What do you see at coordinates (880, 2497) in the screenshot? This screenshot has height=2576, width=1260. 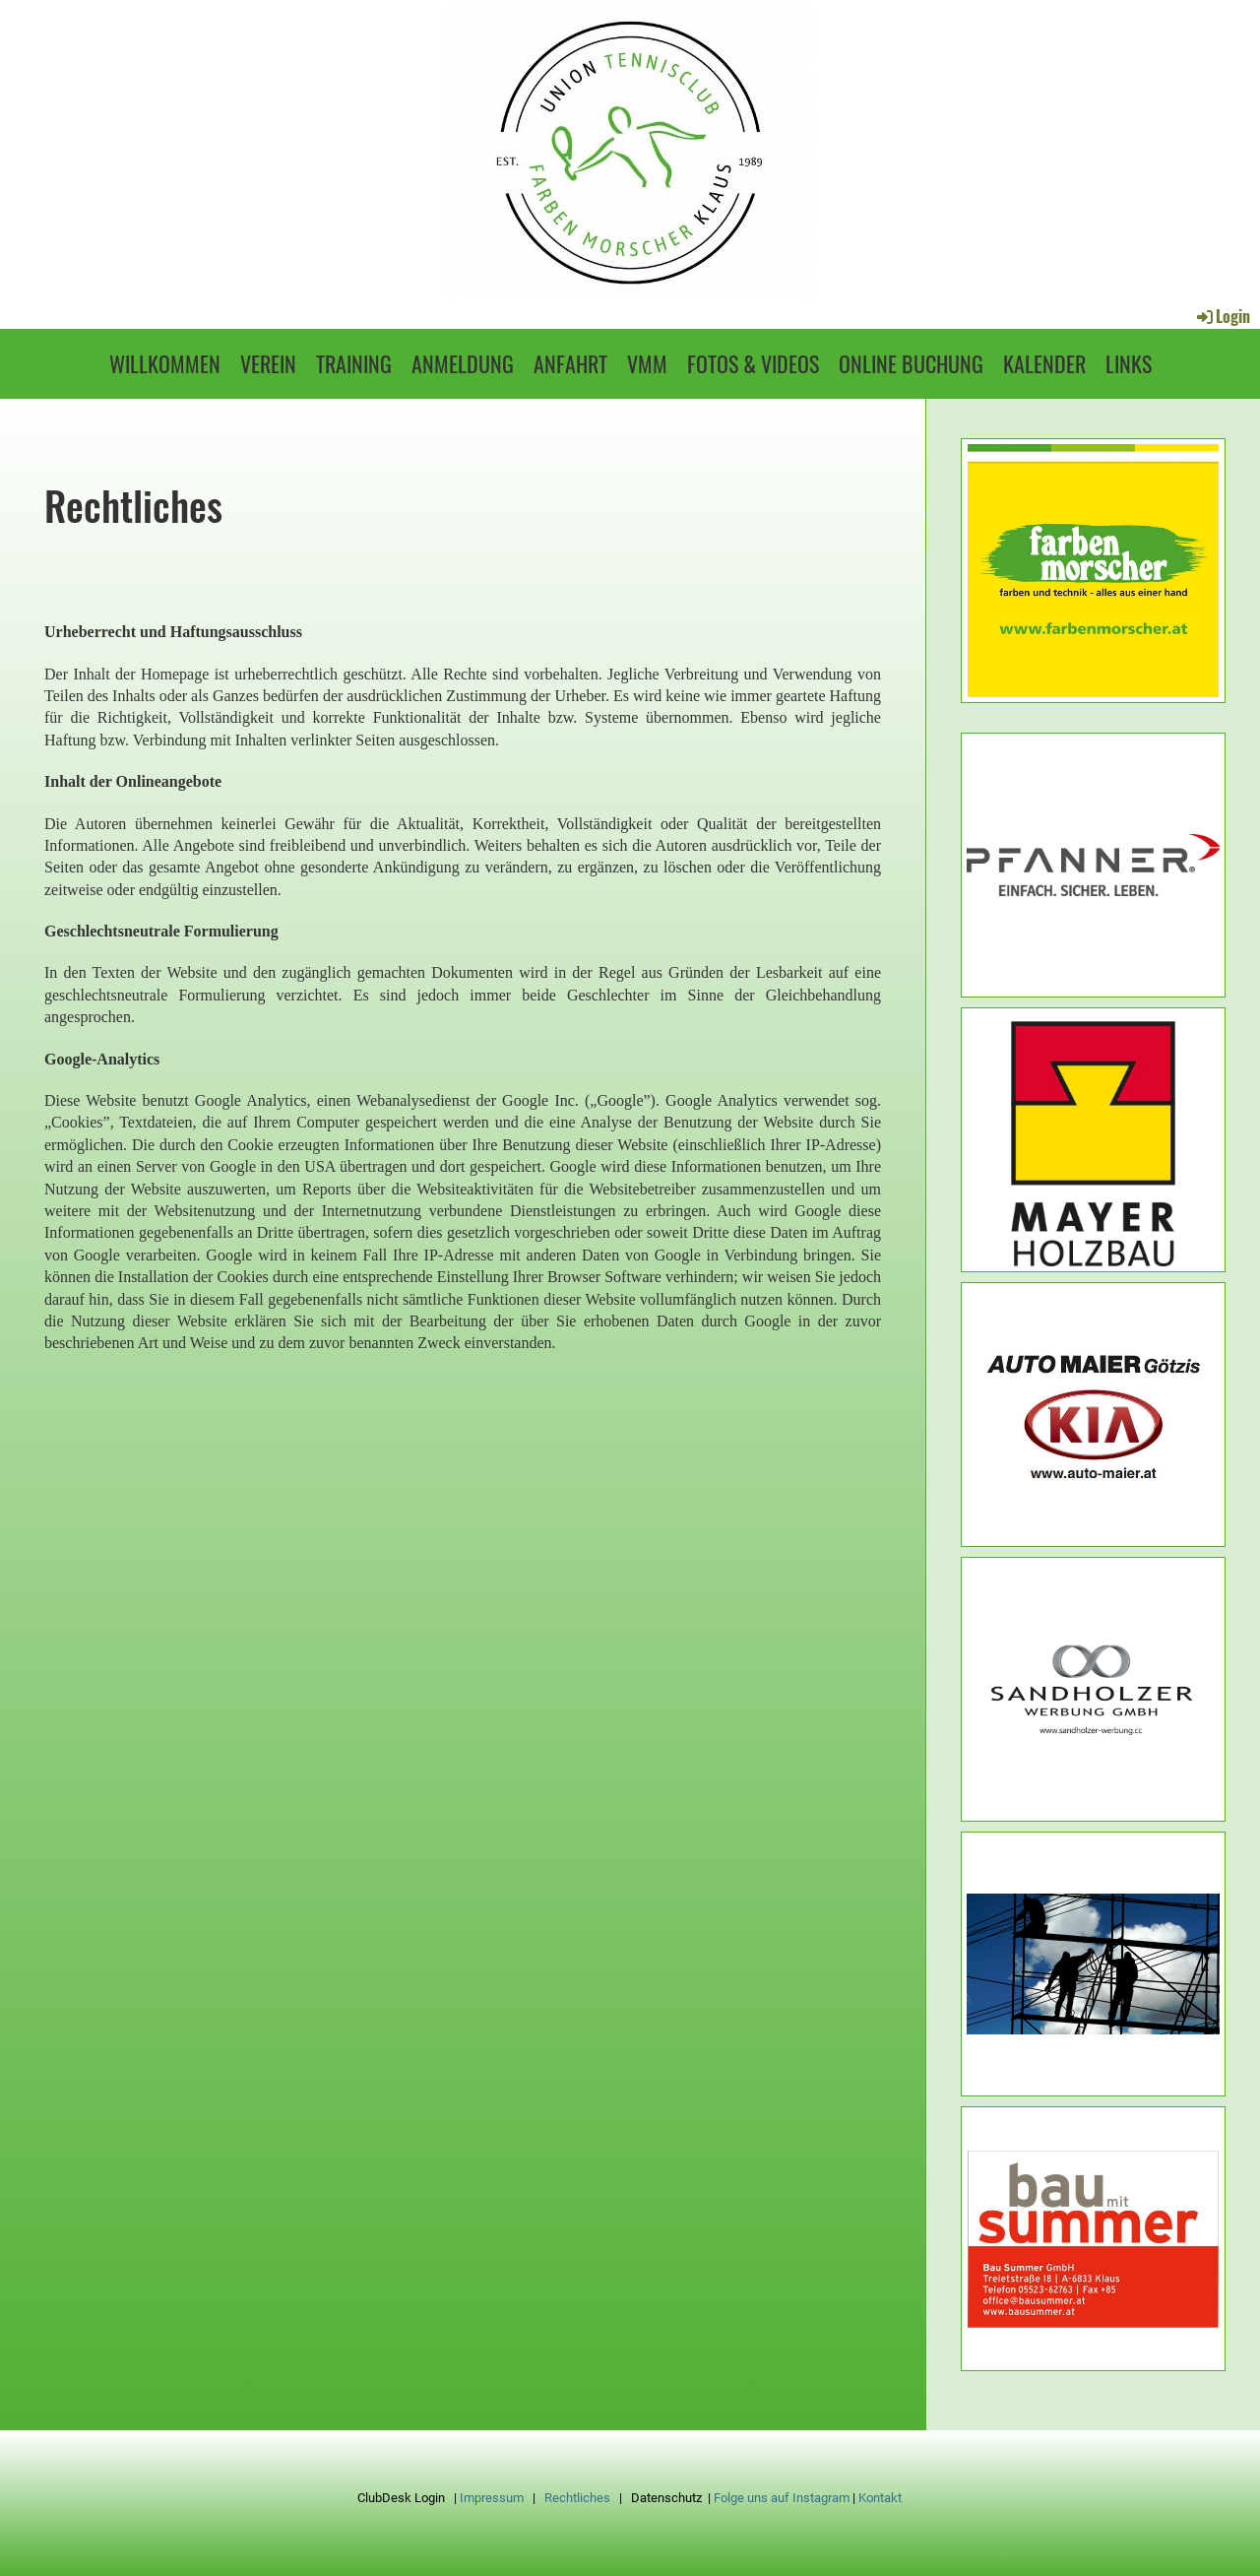 I see `Kontakt` at bounding box center [880, 2497].